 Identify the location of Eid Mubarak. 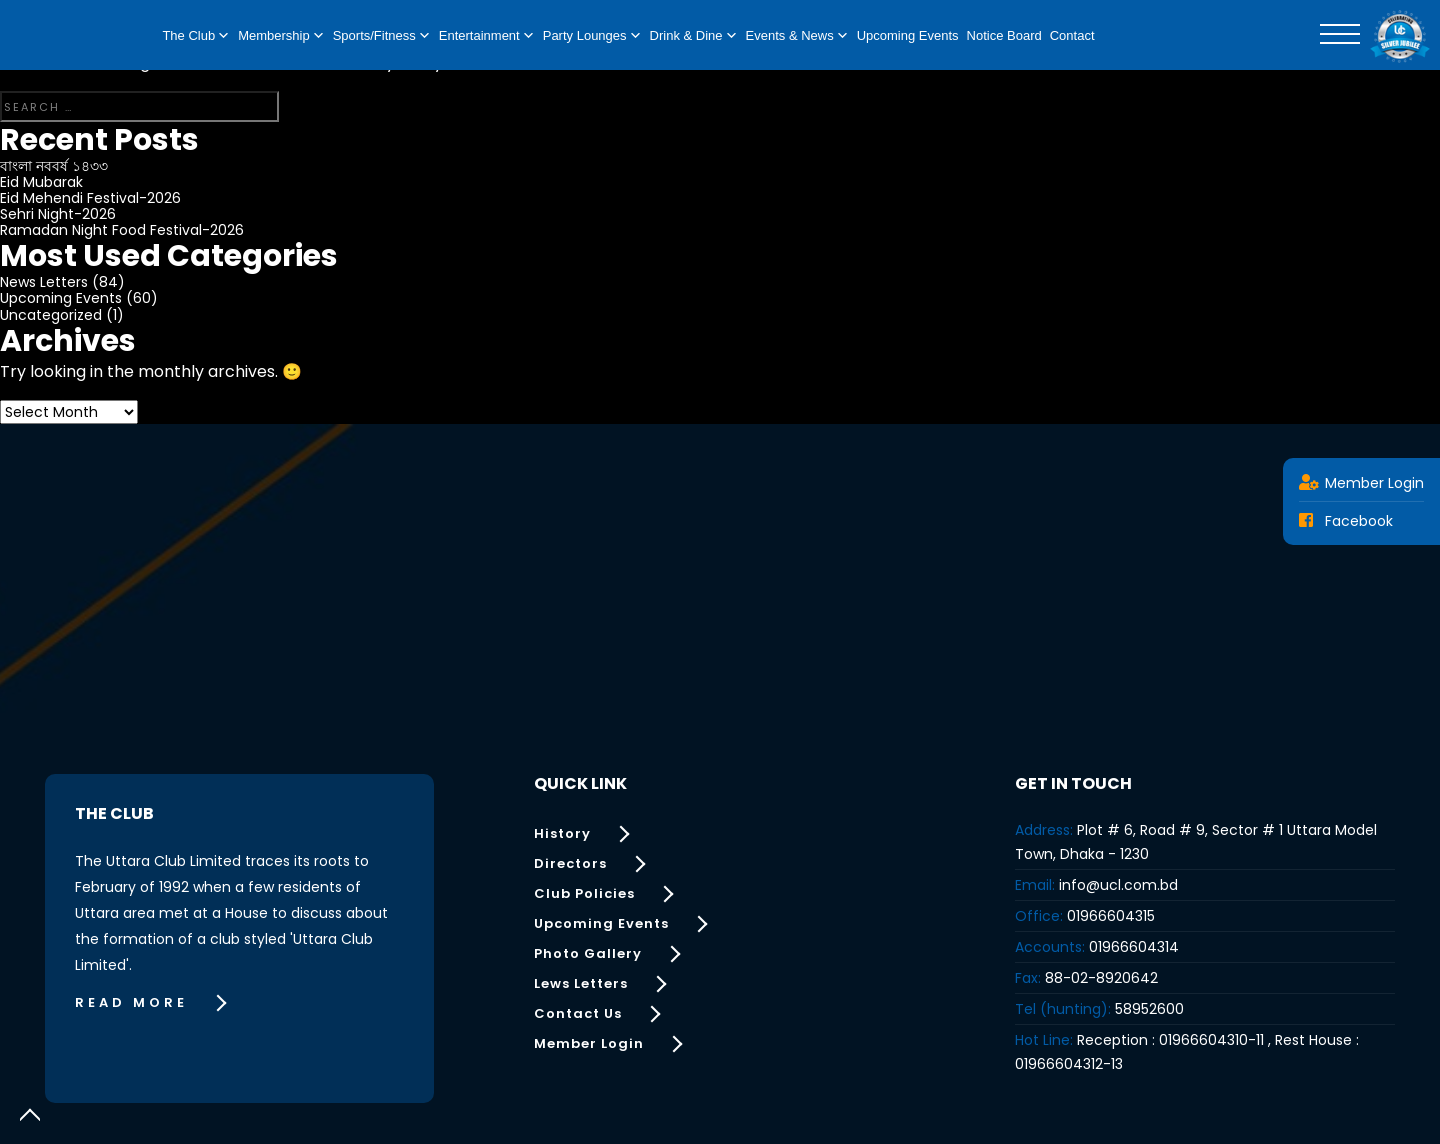
(41, 182).